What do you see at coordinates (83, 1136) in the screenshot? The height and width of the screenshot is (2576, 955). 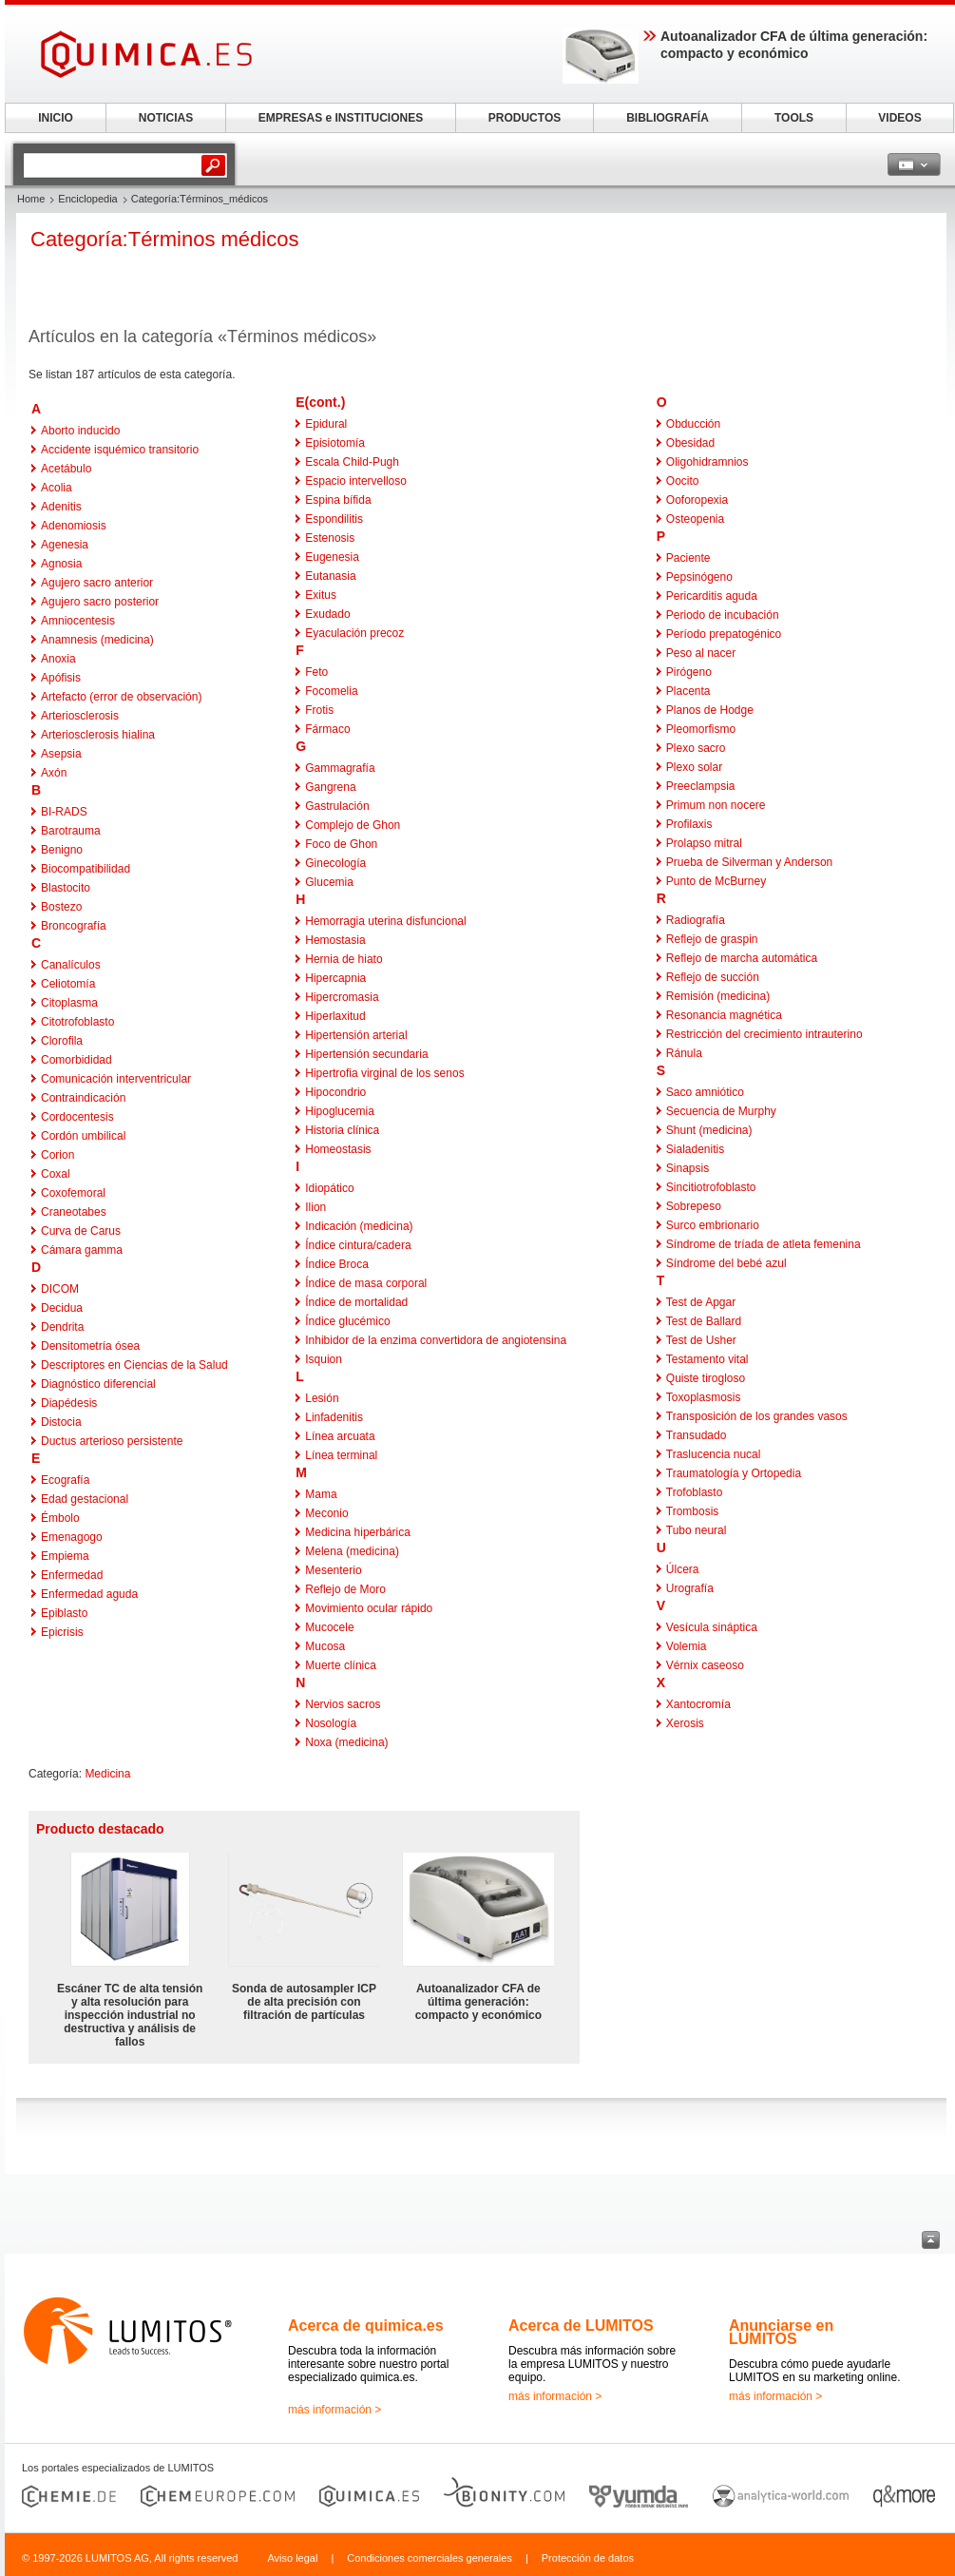 I see `Cordón umbilical` at bounding box center [83, 1136].